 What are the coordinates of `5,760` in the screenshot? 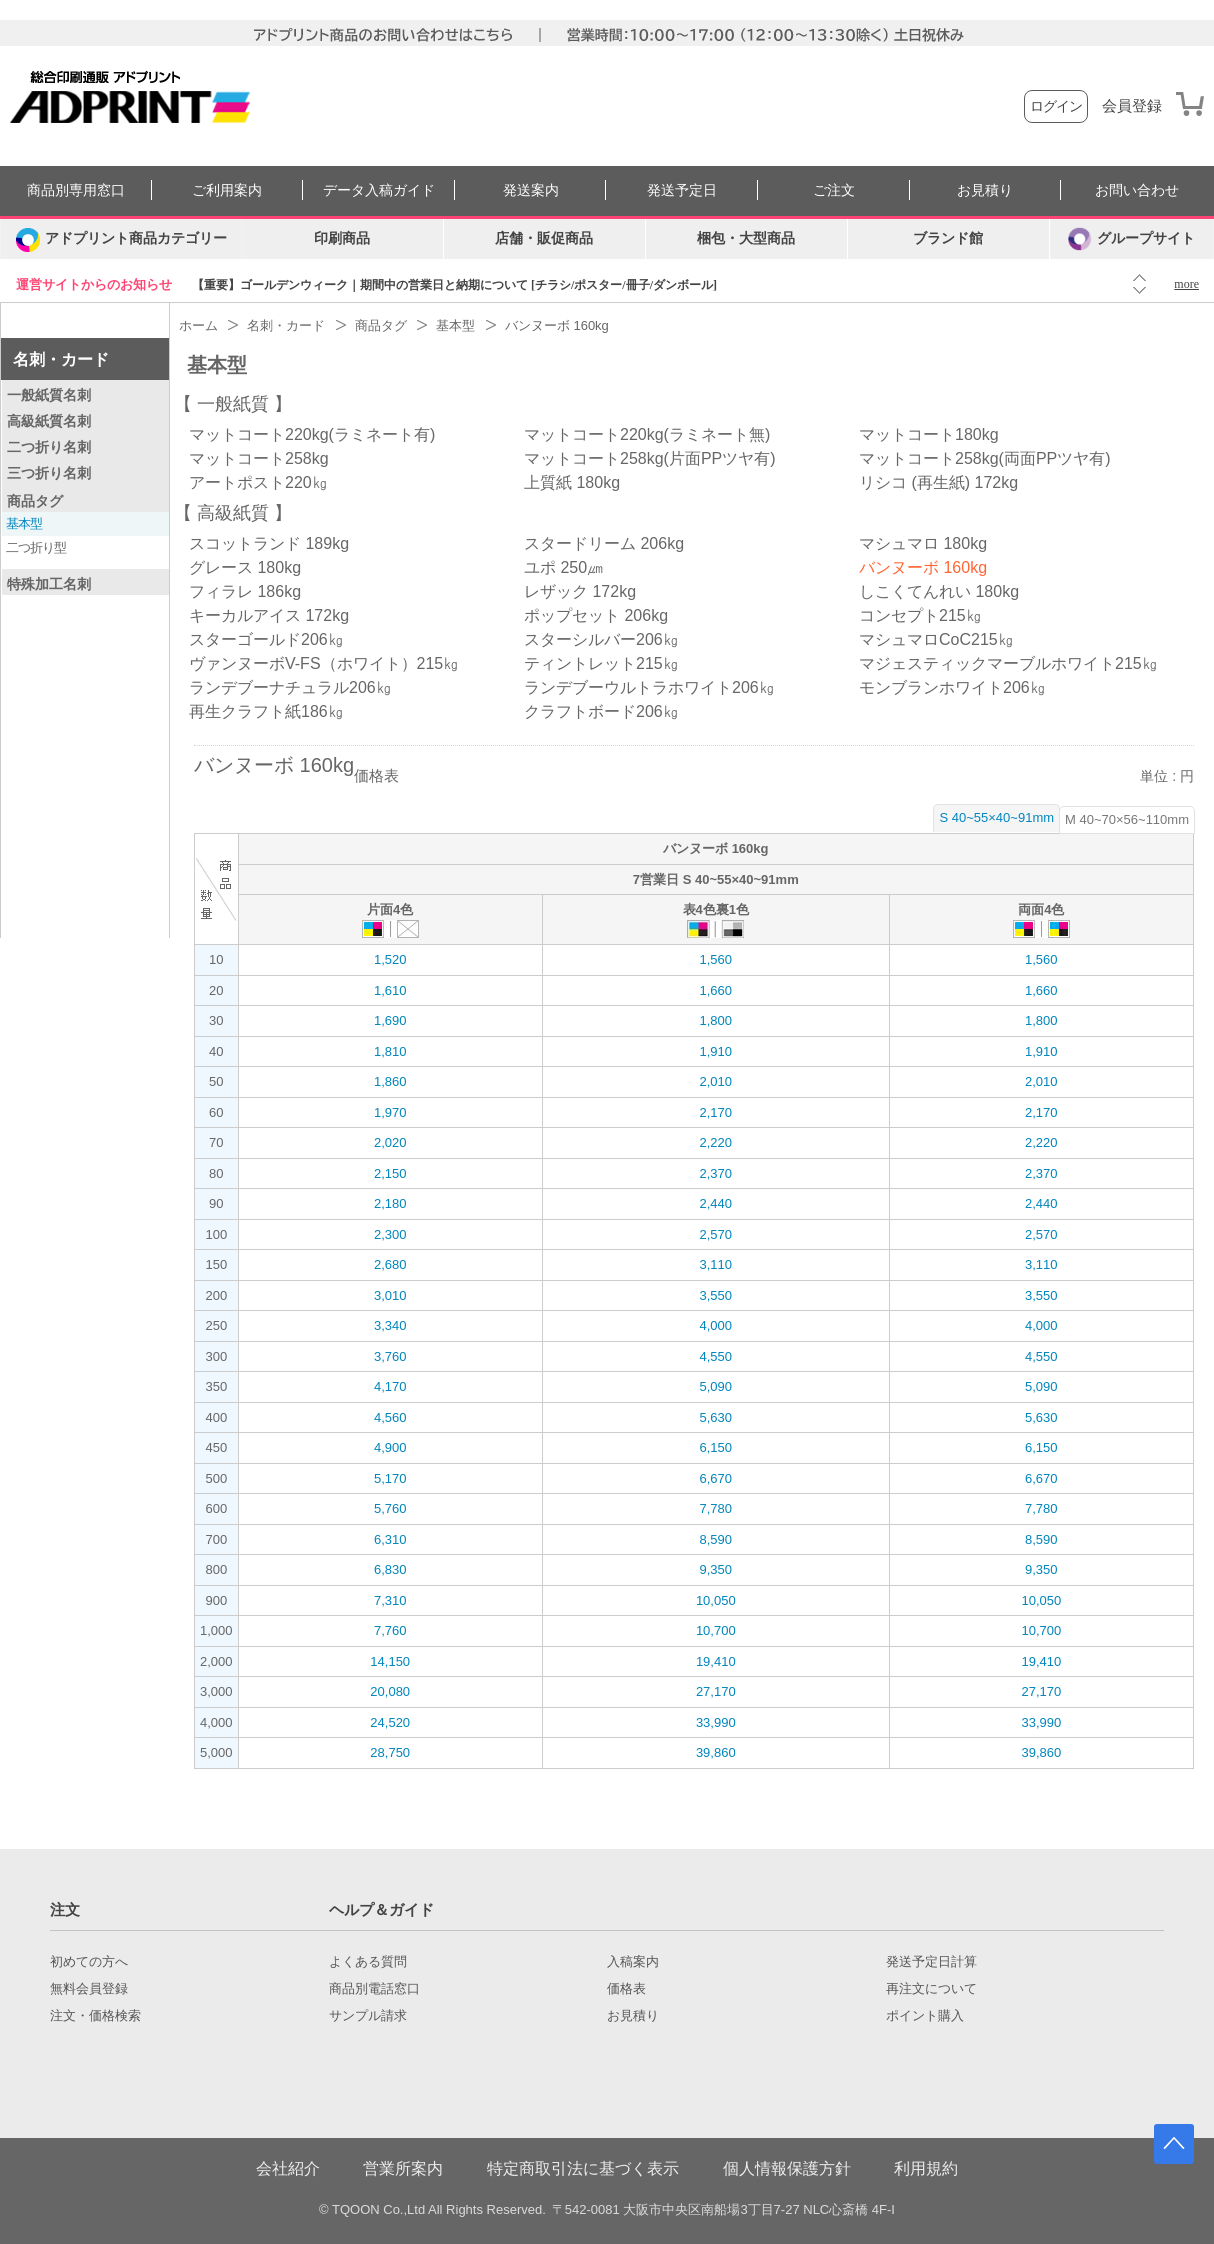 It's located at (390, 1508).